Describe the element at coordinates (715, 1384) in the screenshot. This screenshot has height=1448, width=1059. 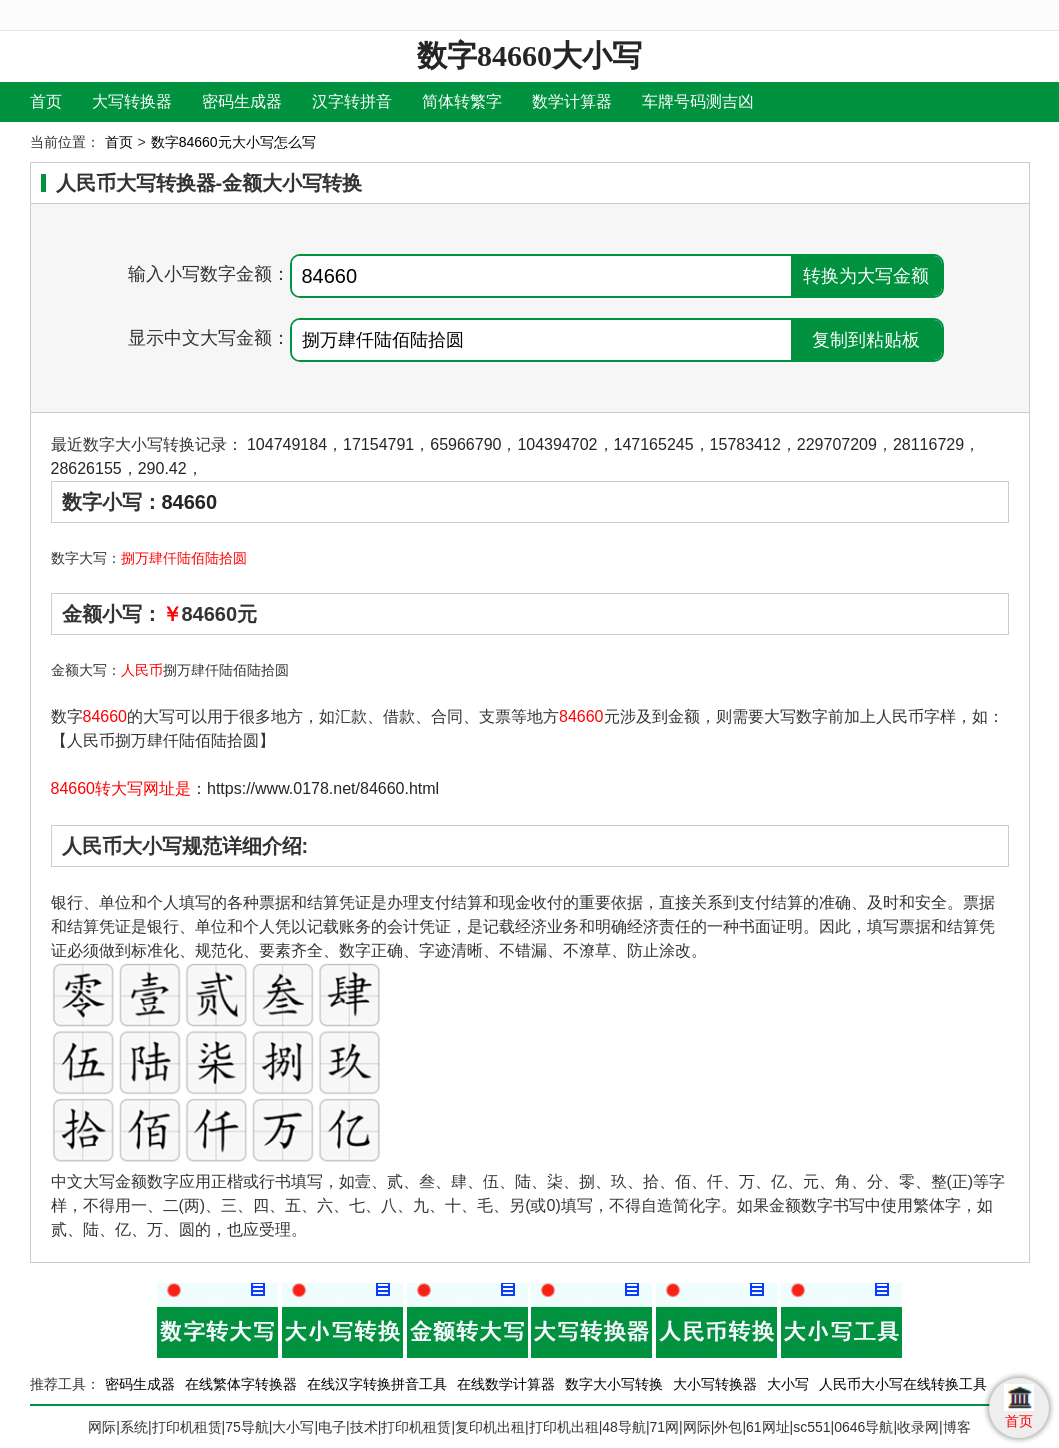
I see `大小写转换器` at that location.